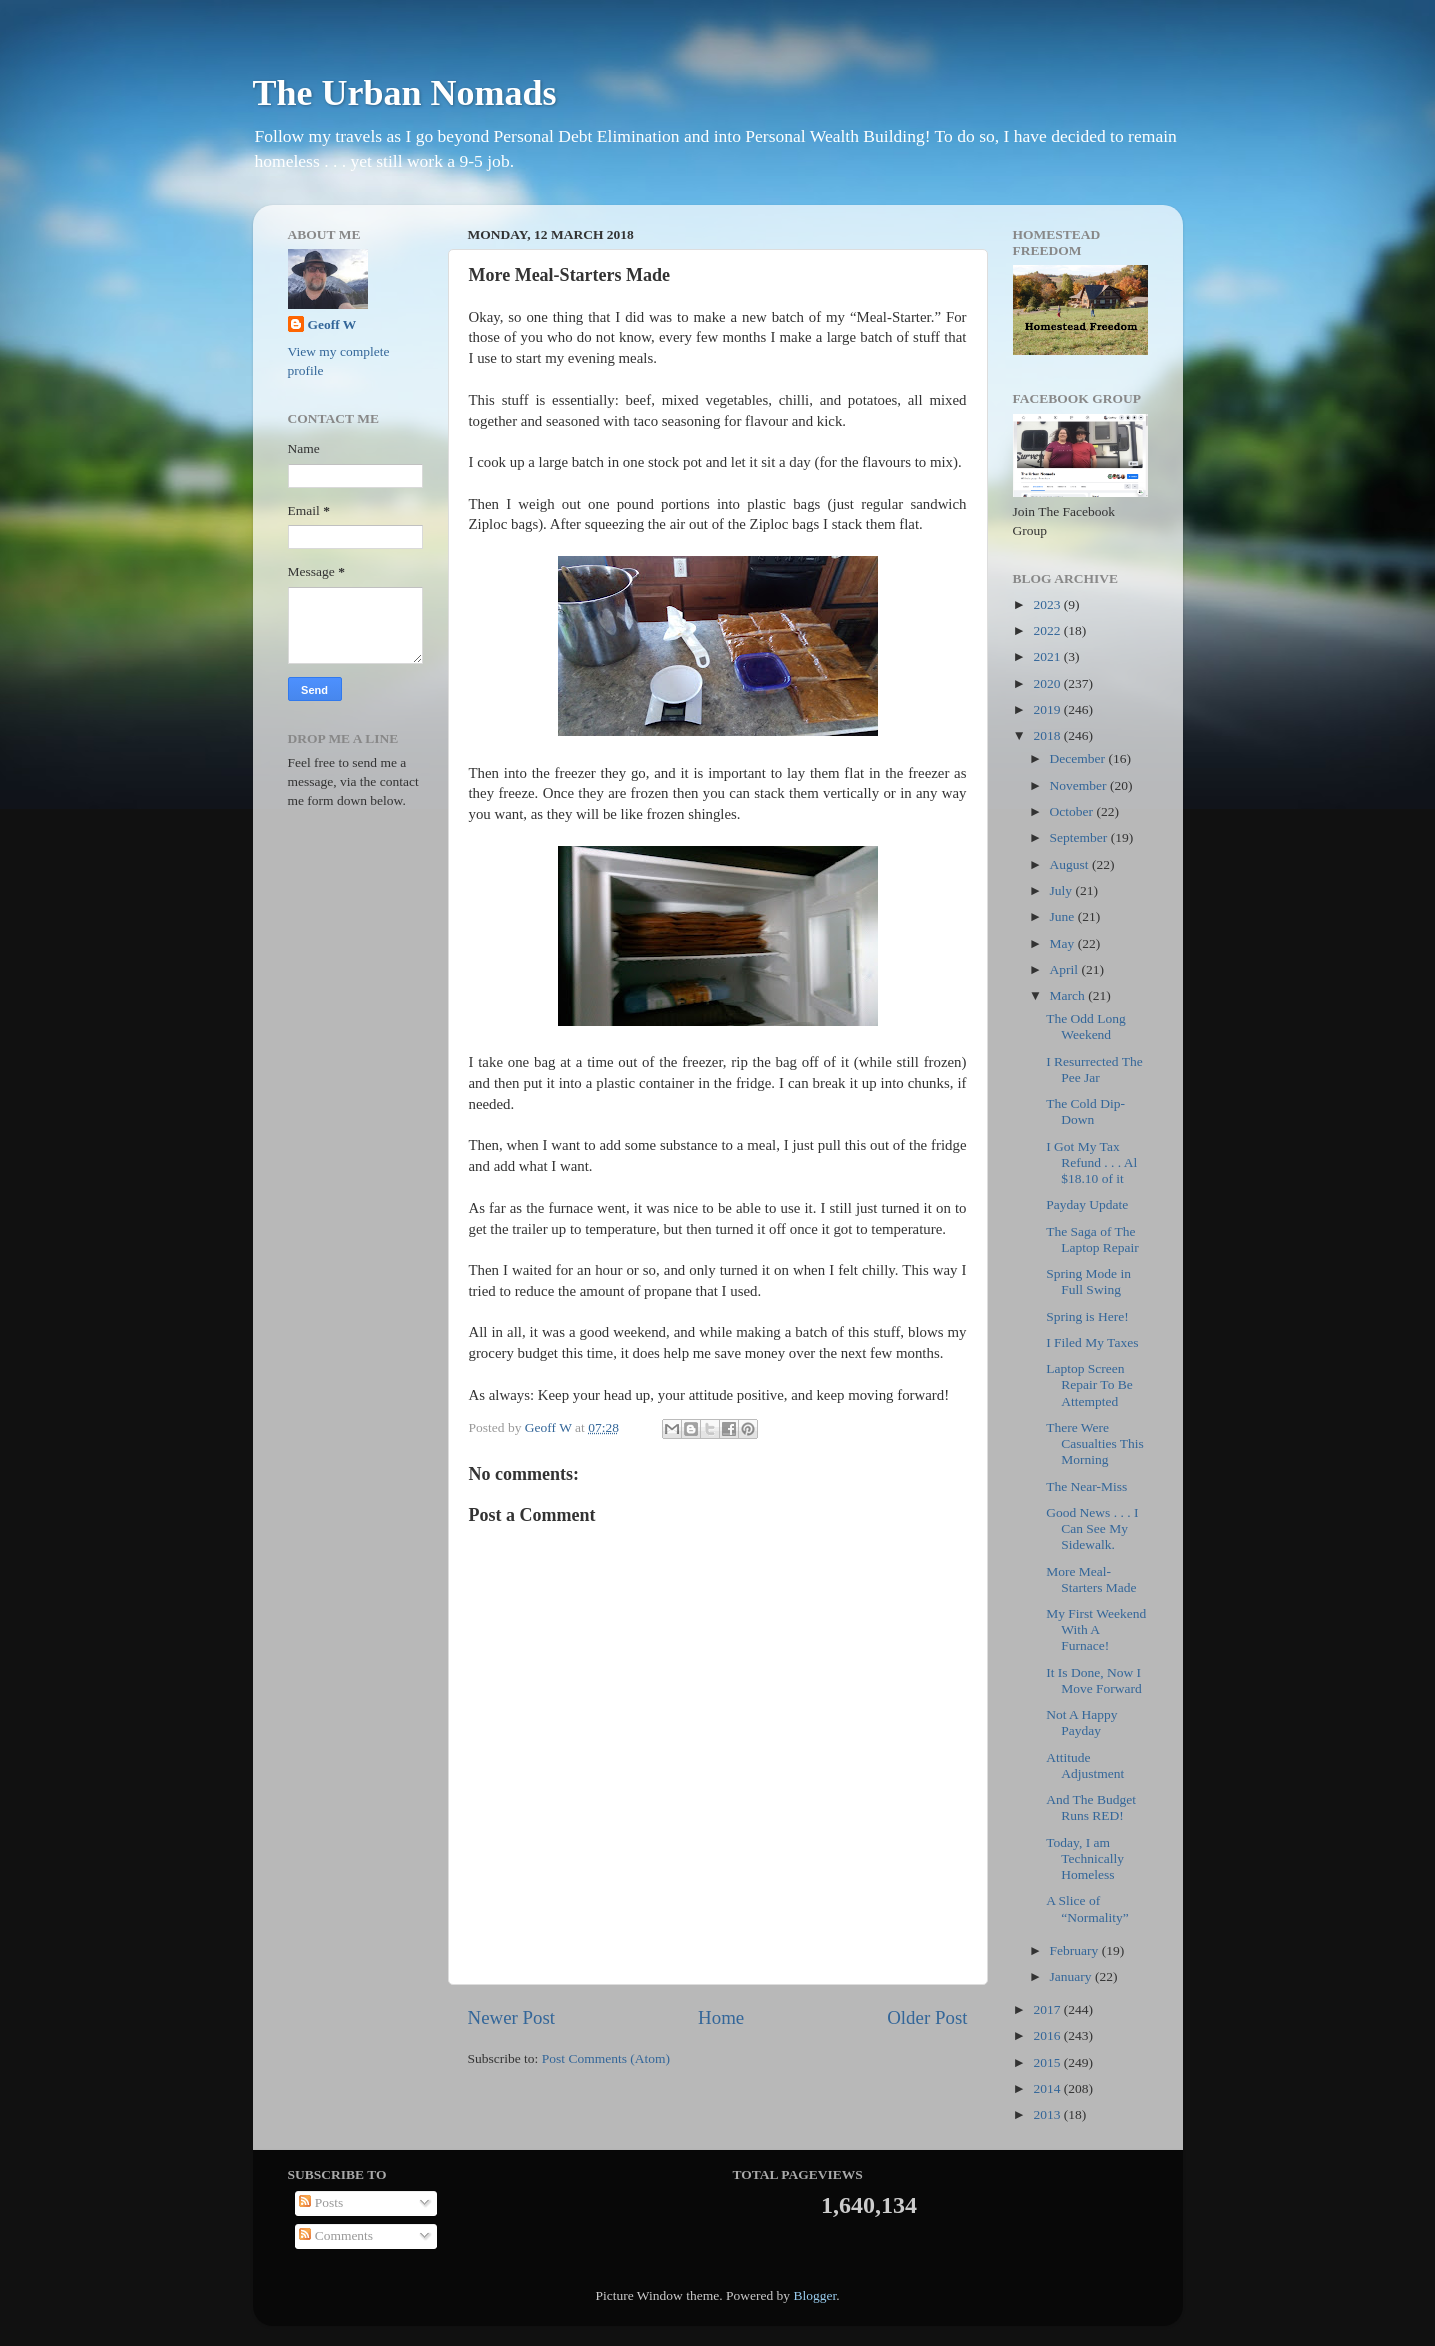 This screenshot has width=1435, height=2346. Describe the element at coordinates (1092, 1239) in the screenshot. I see `The Saga of The Laptop Repair` at that location.